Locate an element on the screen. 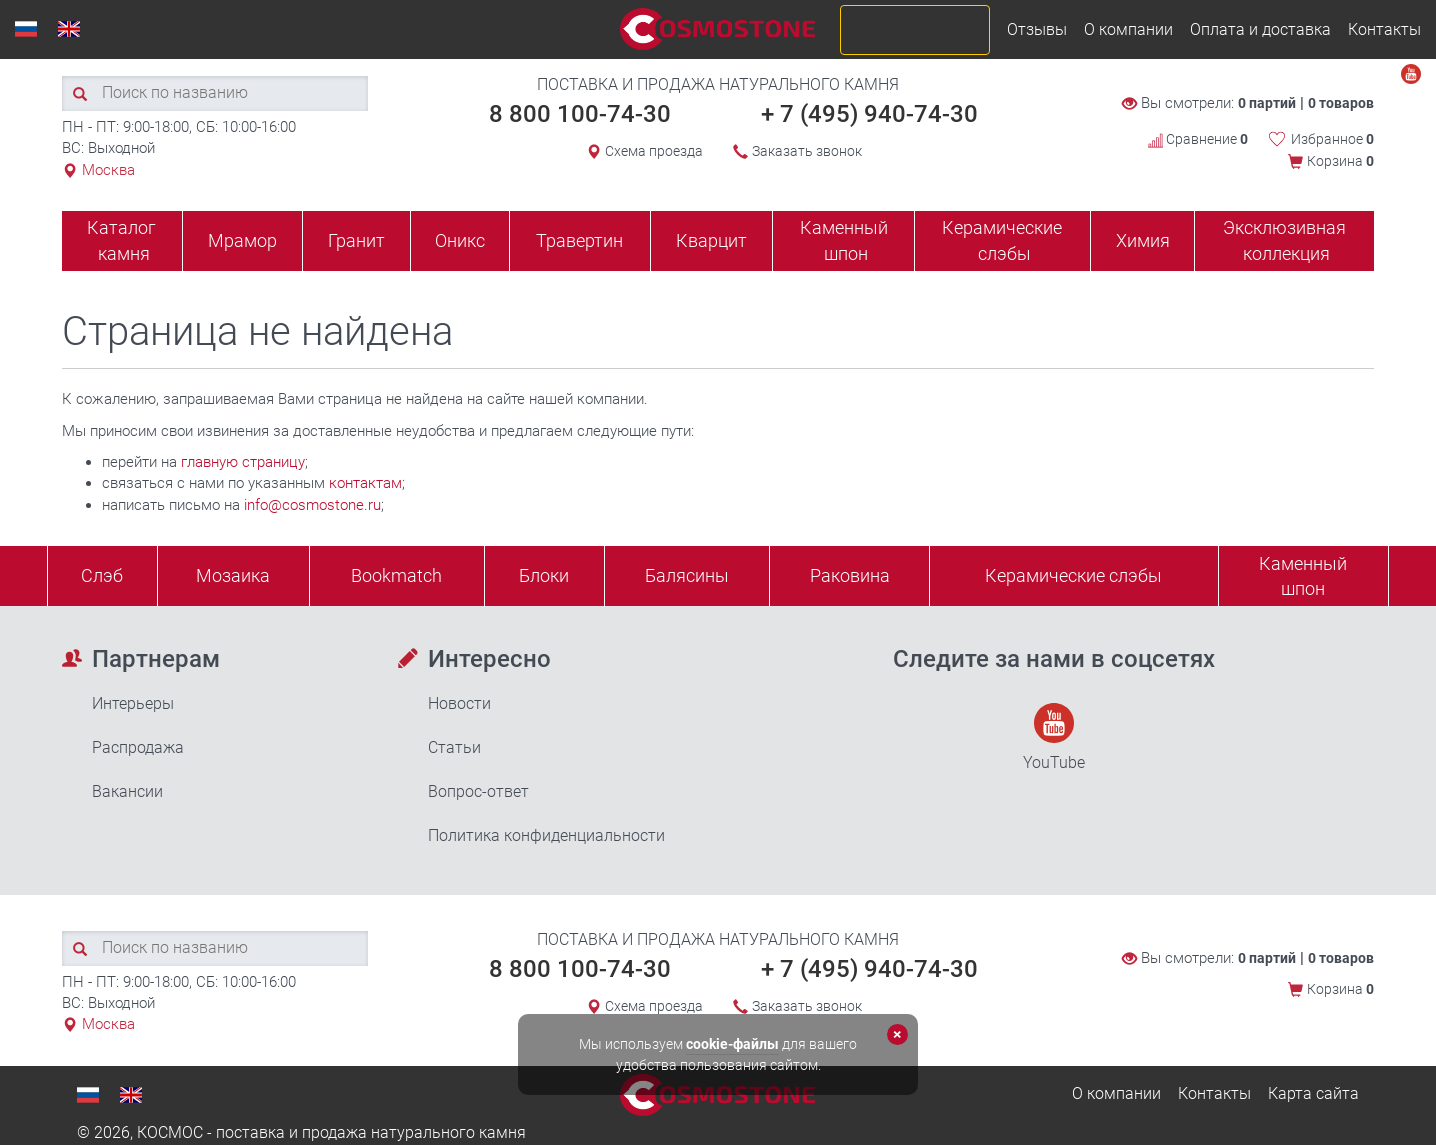  Bookmatch is located at coordinates (396, 575).